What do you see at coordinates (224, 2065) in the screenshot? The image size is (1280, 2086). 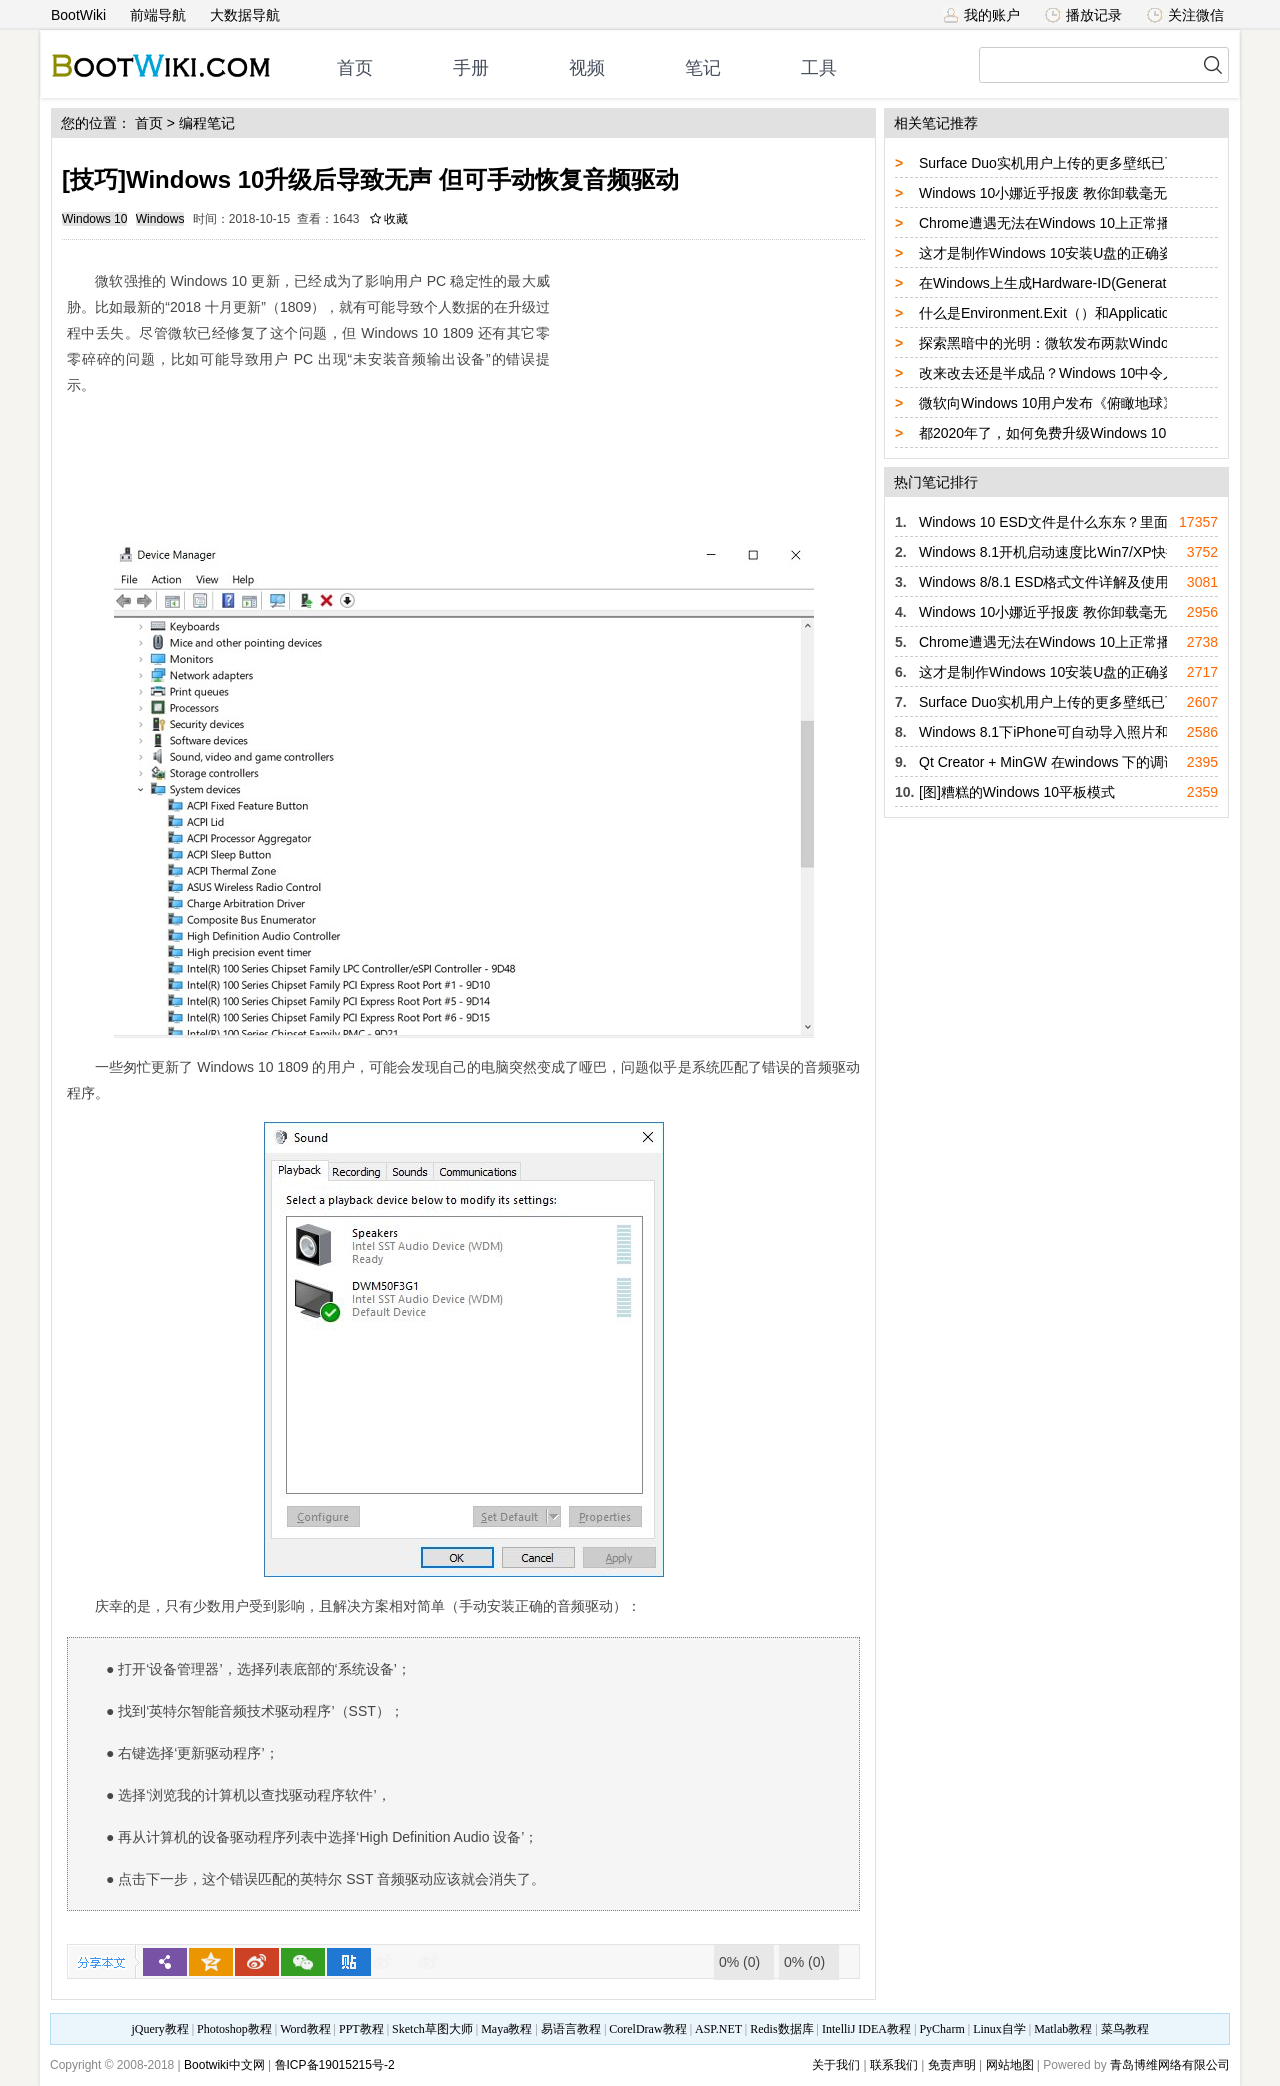 I see `Bootwiki中文网` at bounding box center [224, 2065].